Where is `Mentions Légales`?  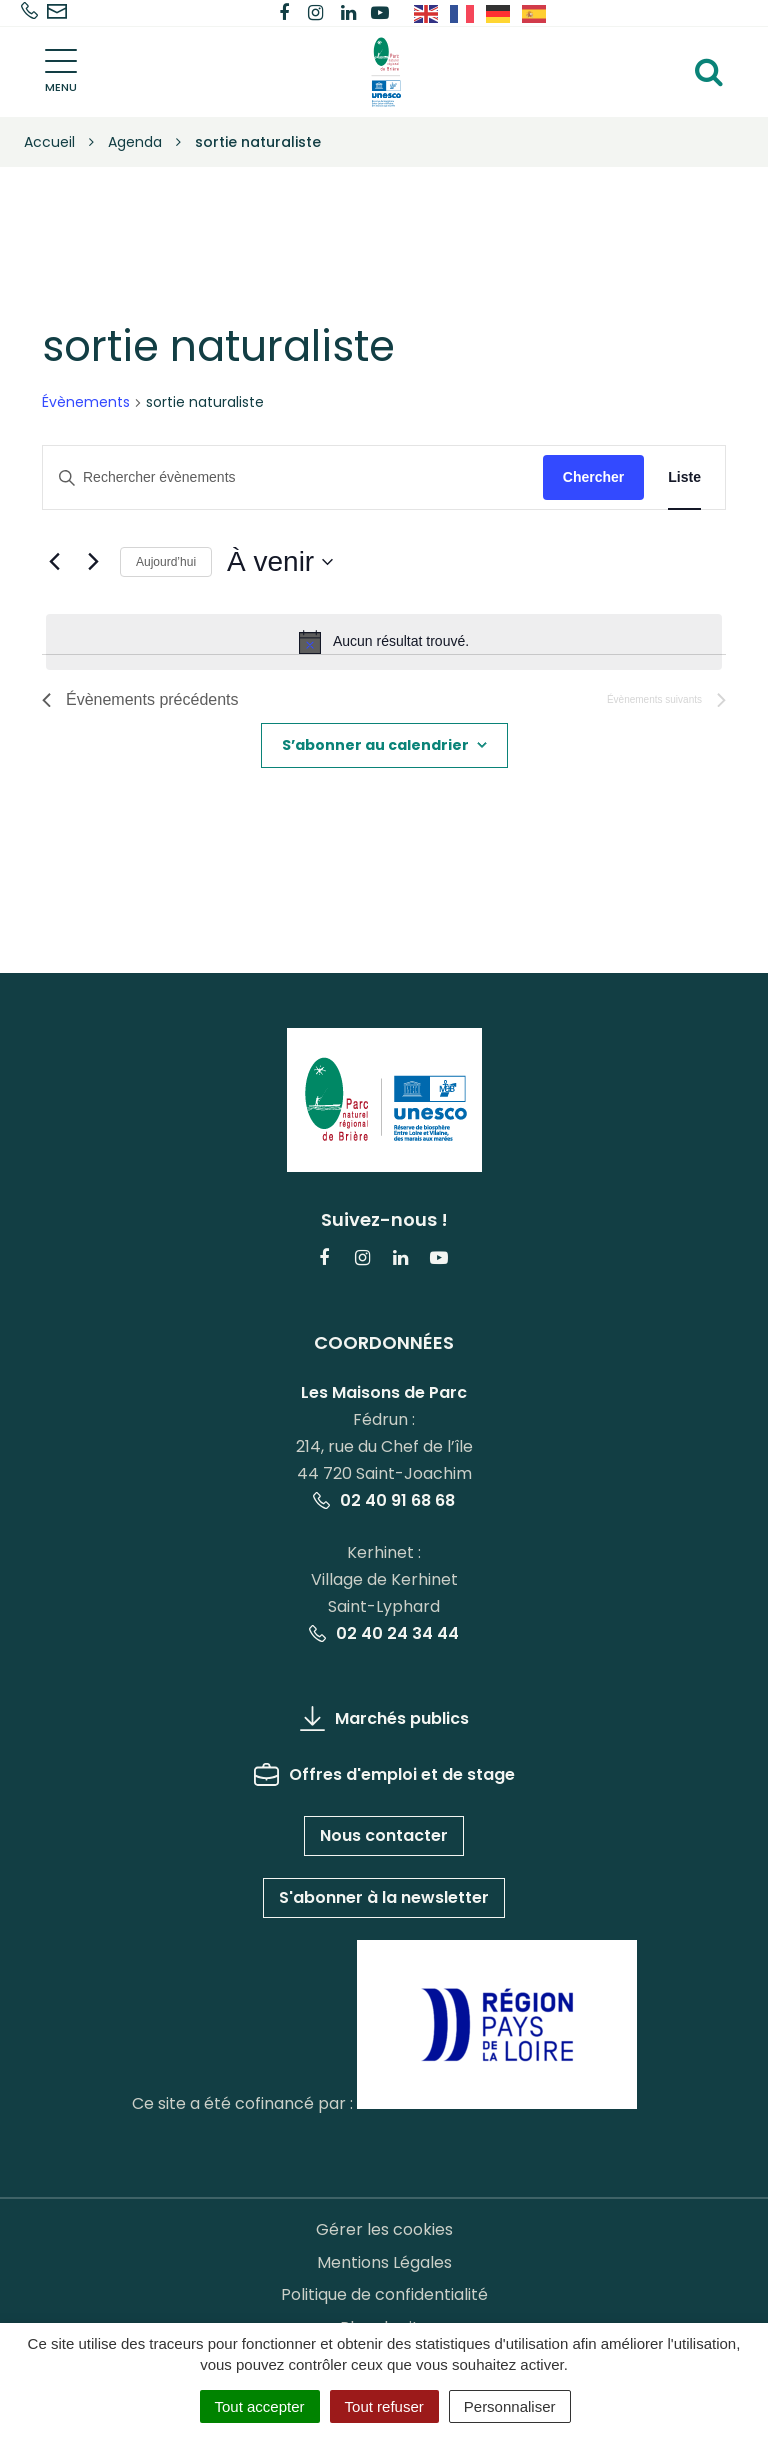 Mentions Légales is located at coordinates (384, 2262).